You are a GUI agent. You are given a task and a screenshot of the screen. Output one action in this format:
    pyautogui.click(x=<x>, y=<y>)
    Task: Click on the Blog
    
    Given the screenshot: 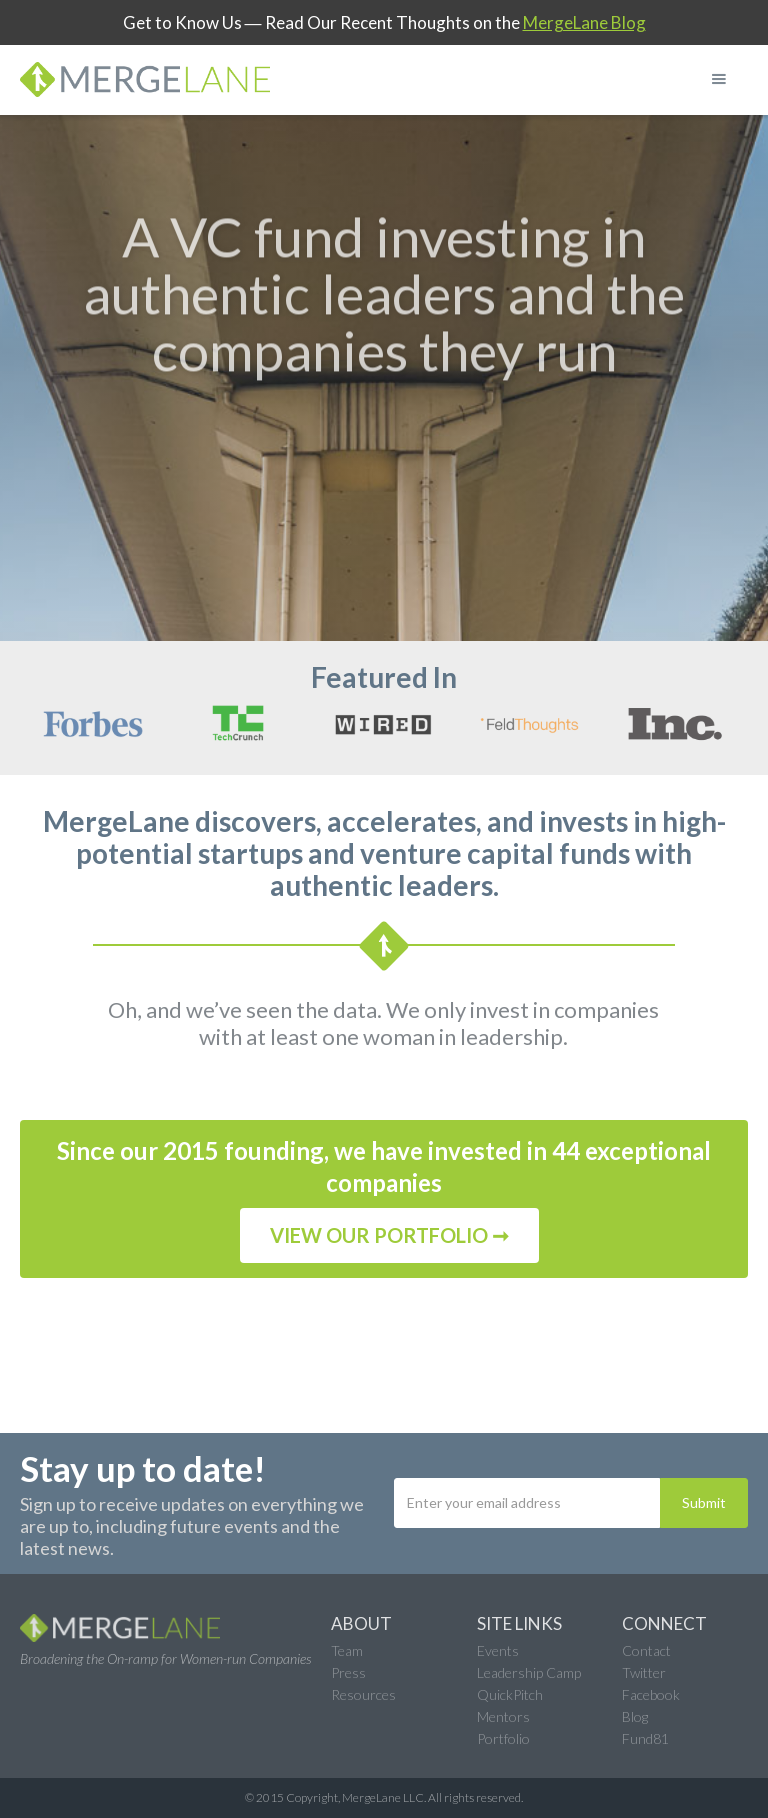 What is the action you would take?
    pyautogui.click(x=635, y=1716)
    